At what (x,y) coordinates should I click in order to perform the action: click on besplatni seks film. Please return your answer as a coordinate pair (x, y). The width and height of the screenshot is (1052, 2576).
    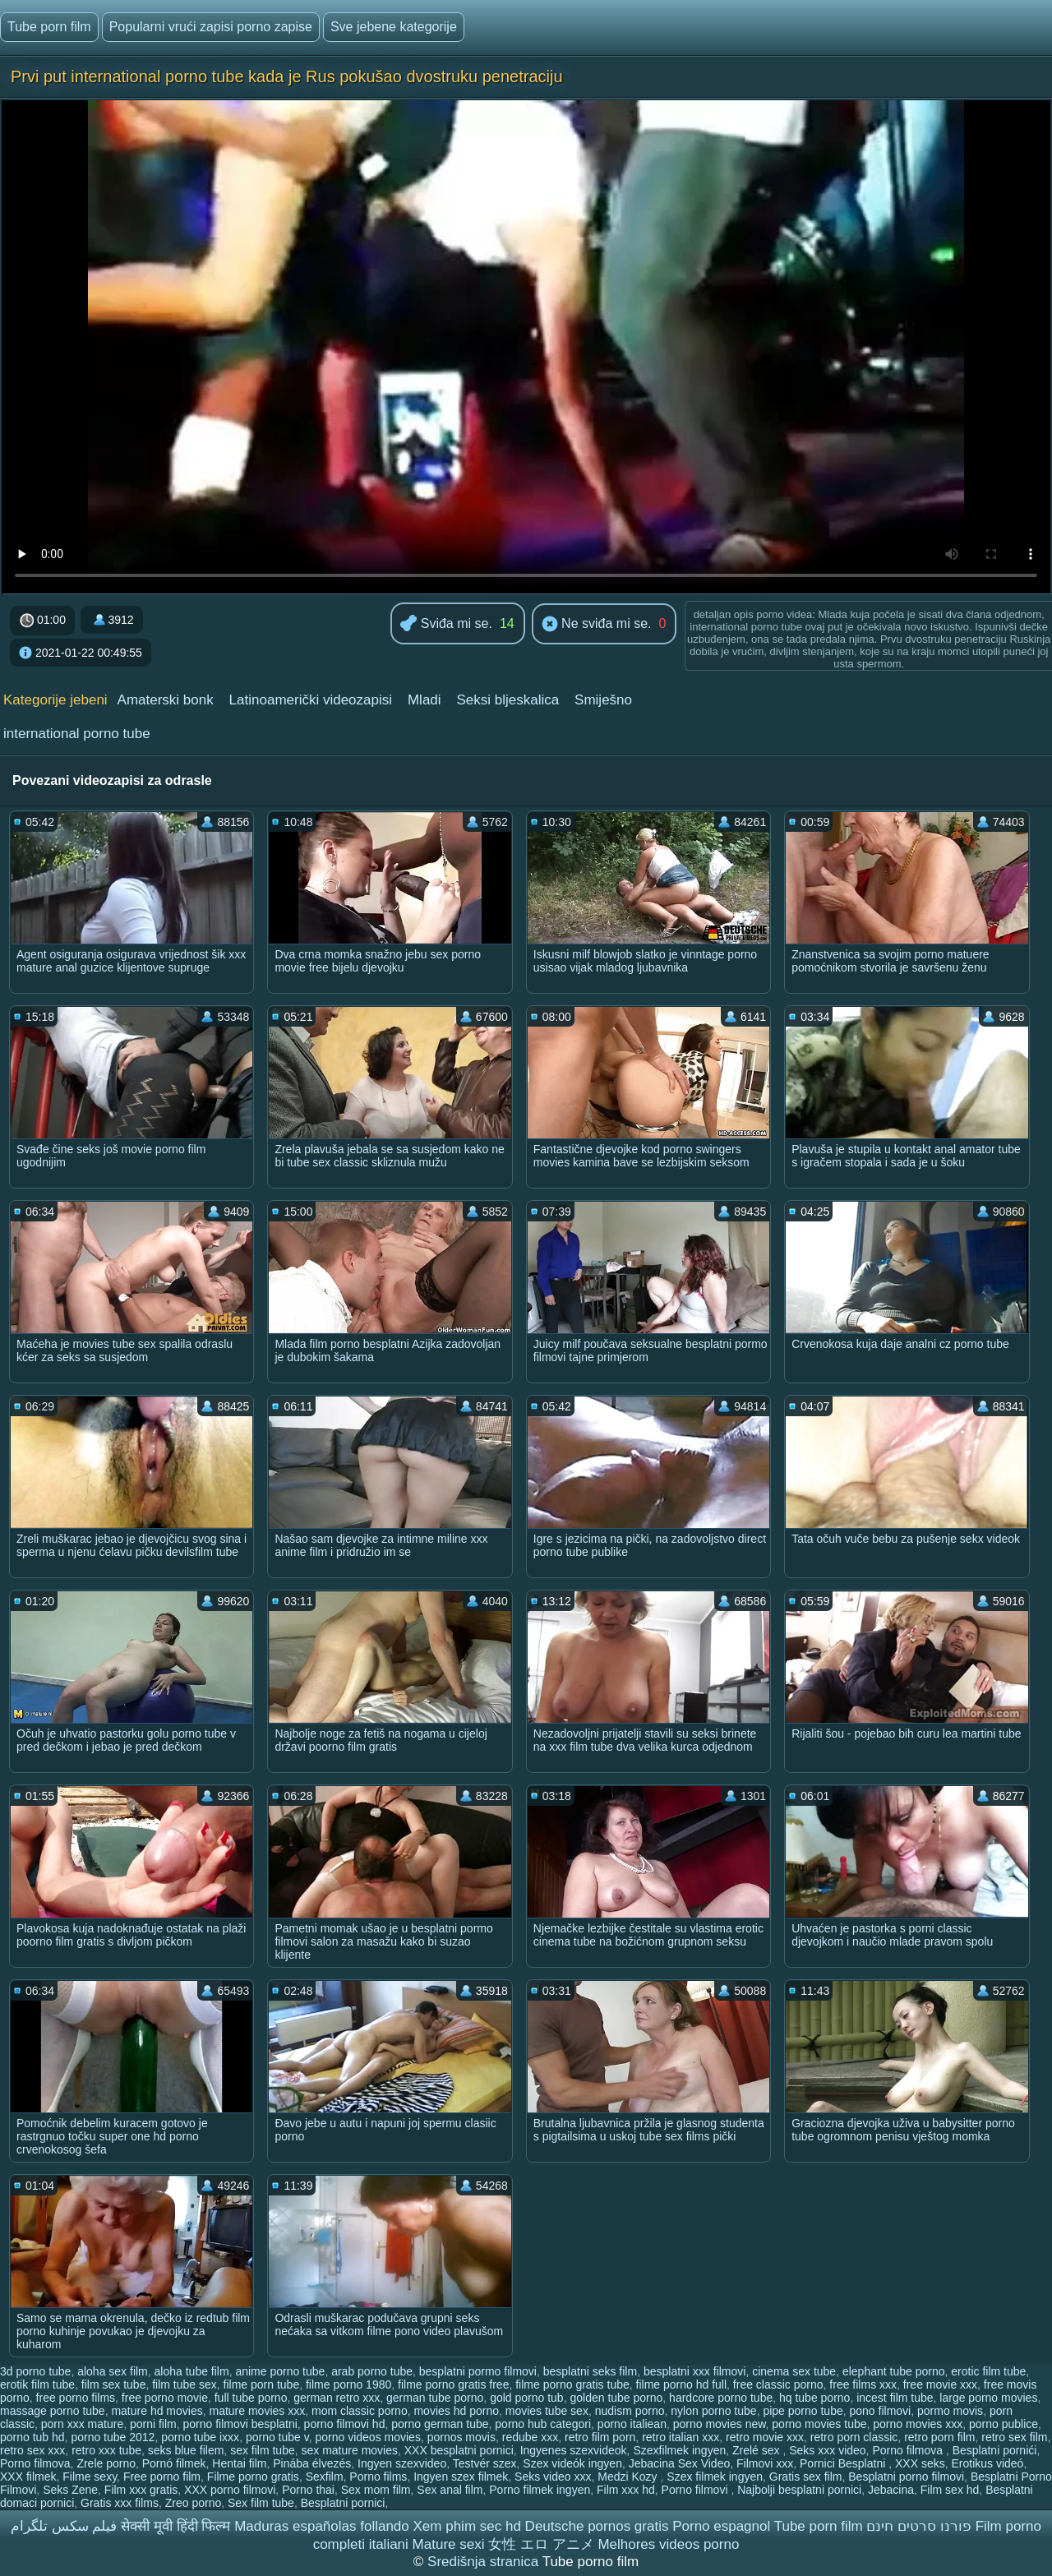
    Looking at the image, I should click on (590, 2371).